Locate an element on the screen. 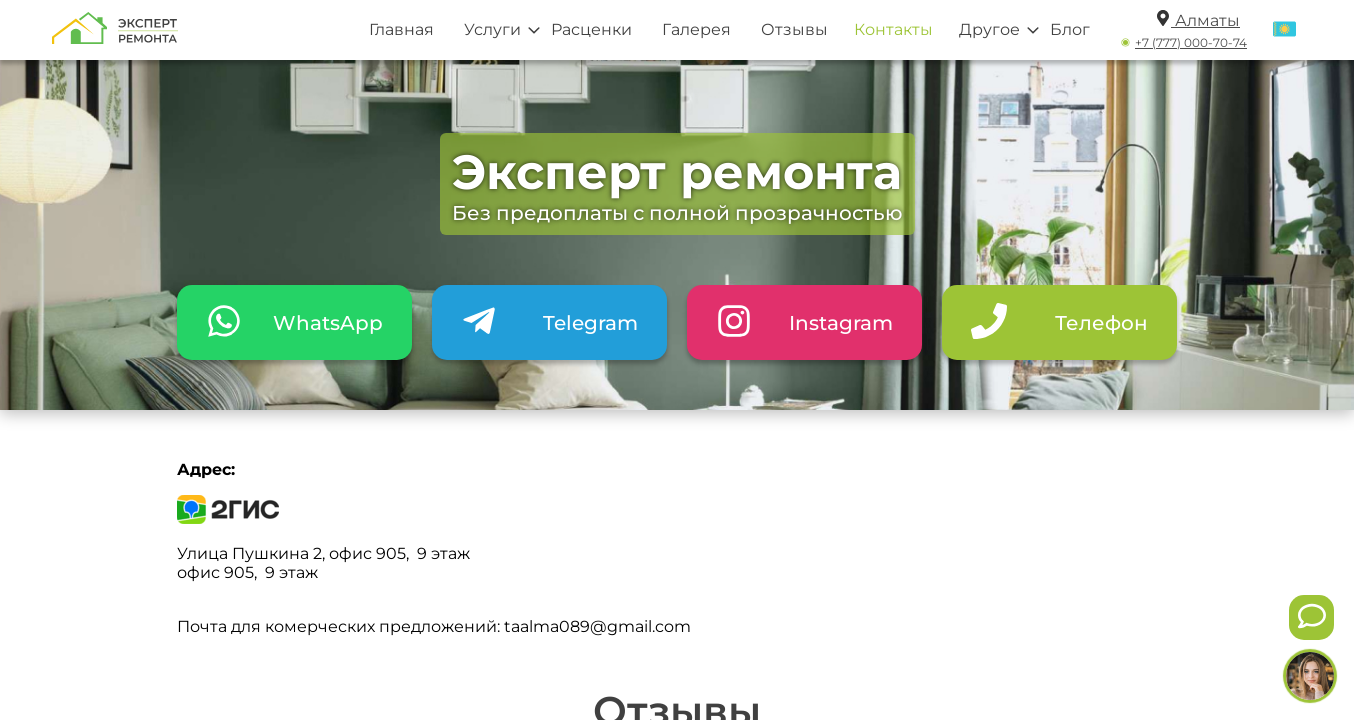 The width and height of the screenshot is (1354, 720). Контакты is located at coordinates (893, 29).